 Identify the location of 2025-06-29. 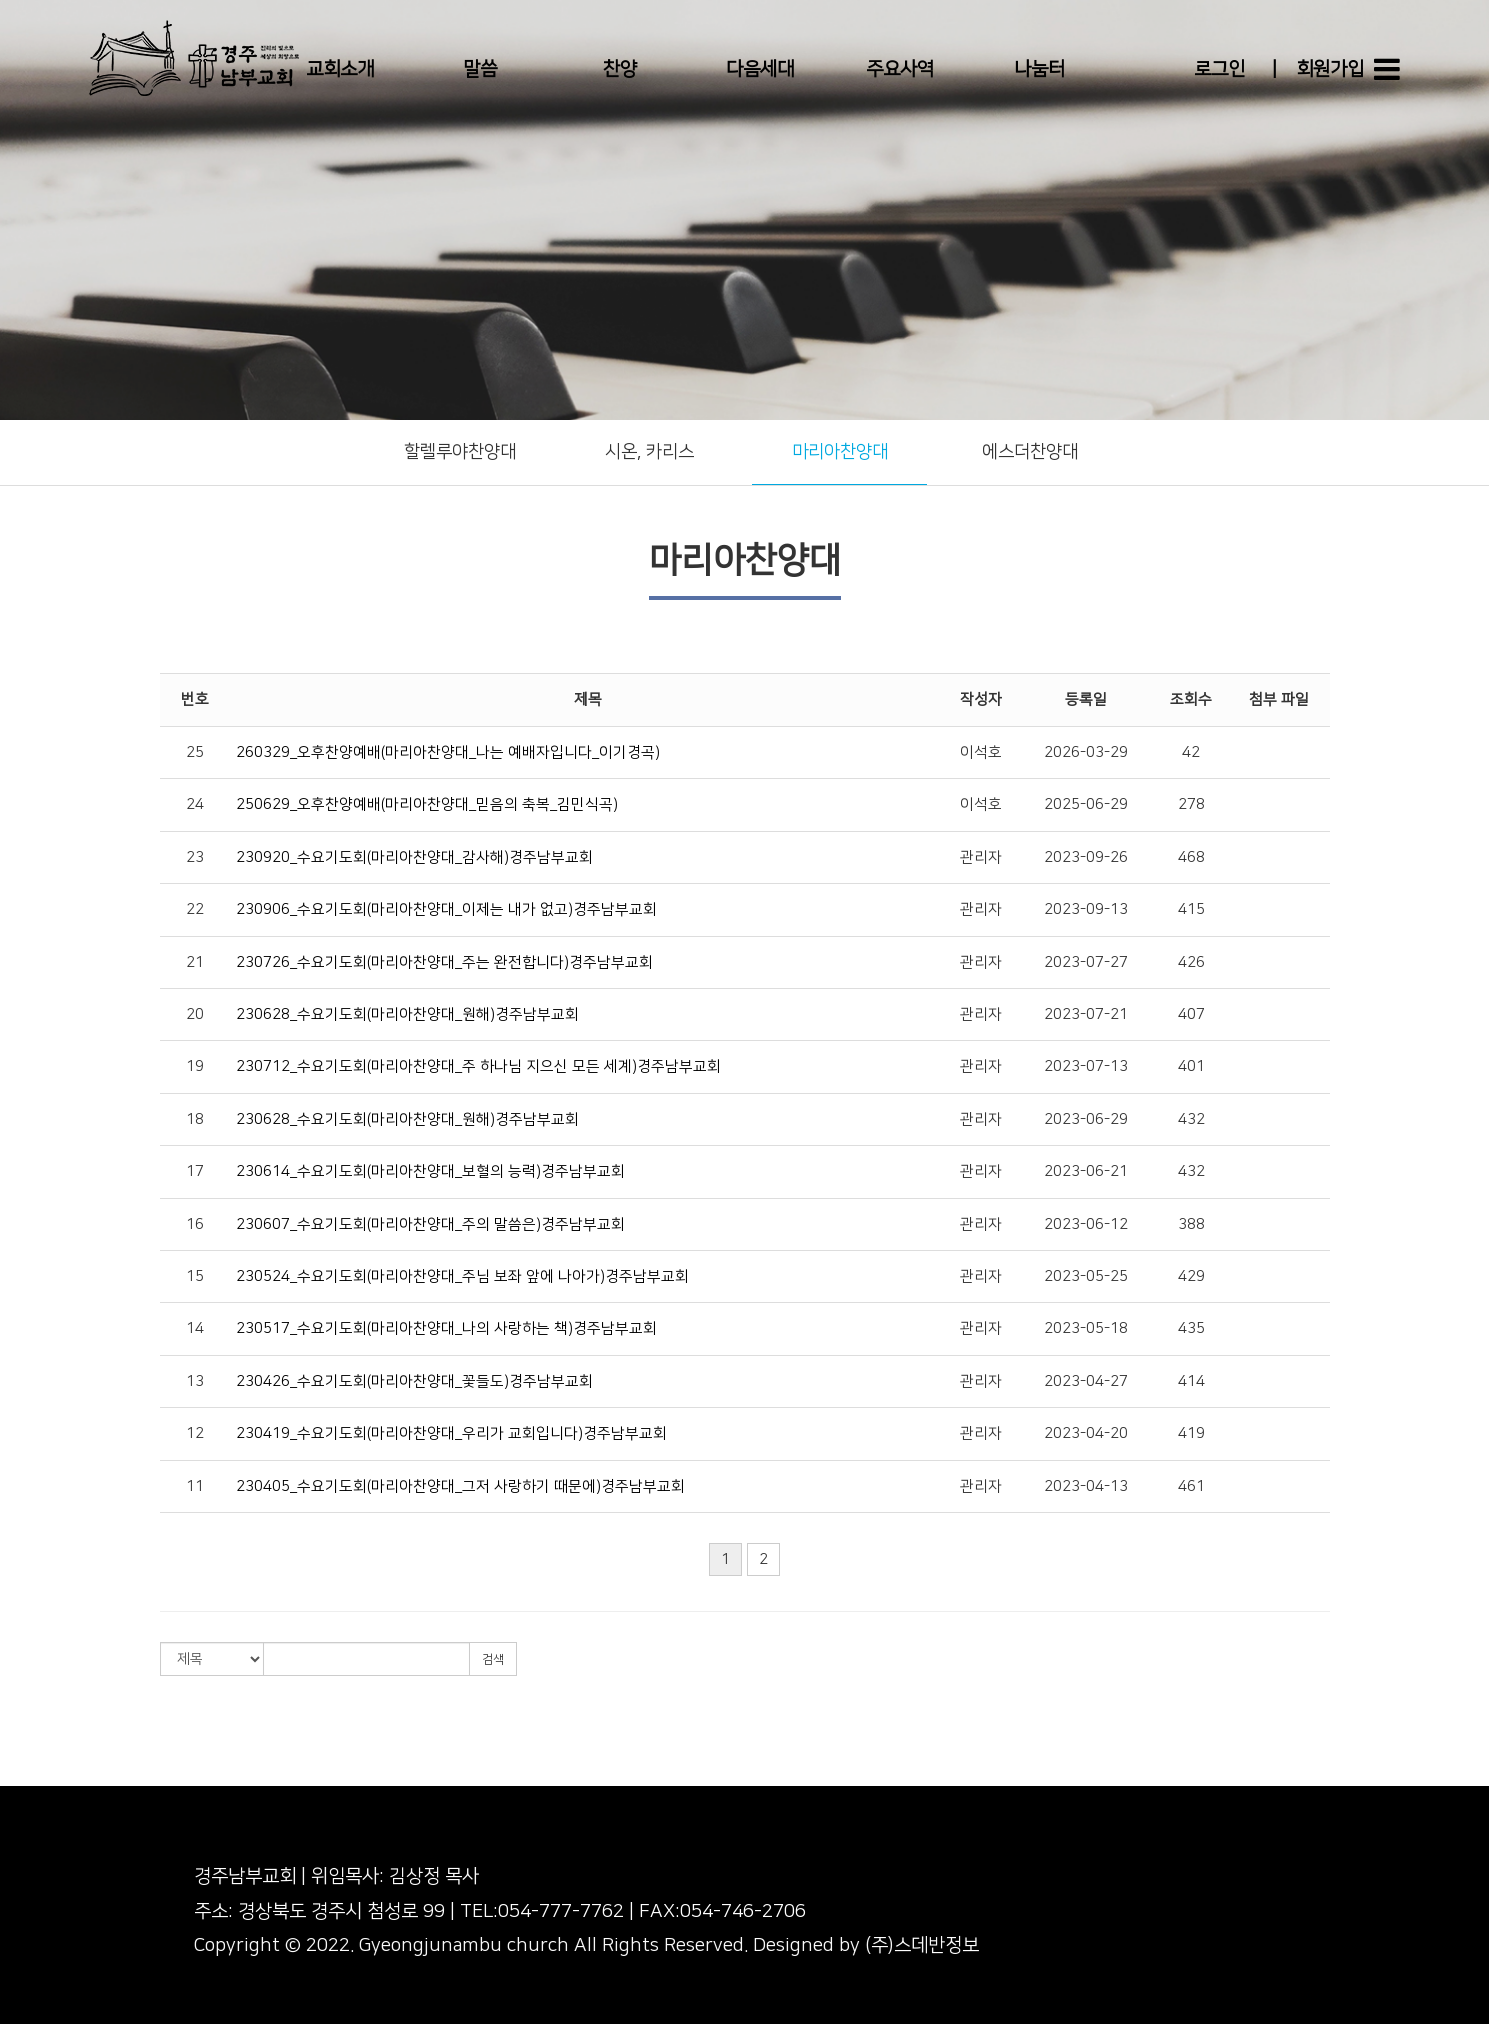
(1086, 804).